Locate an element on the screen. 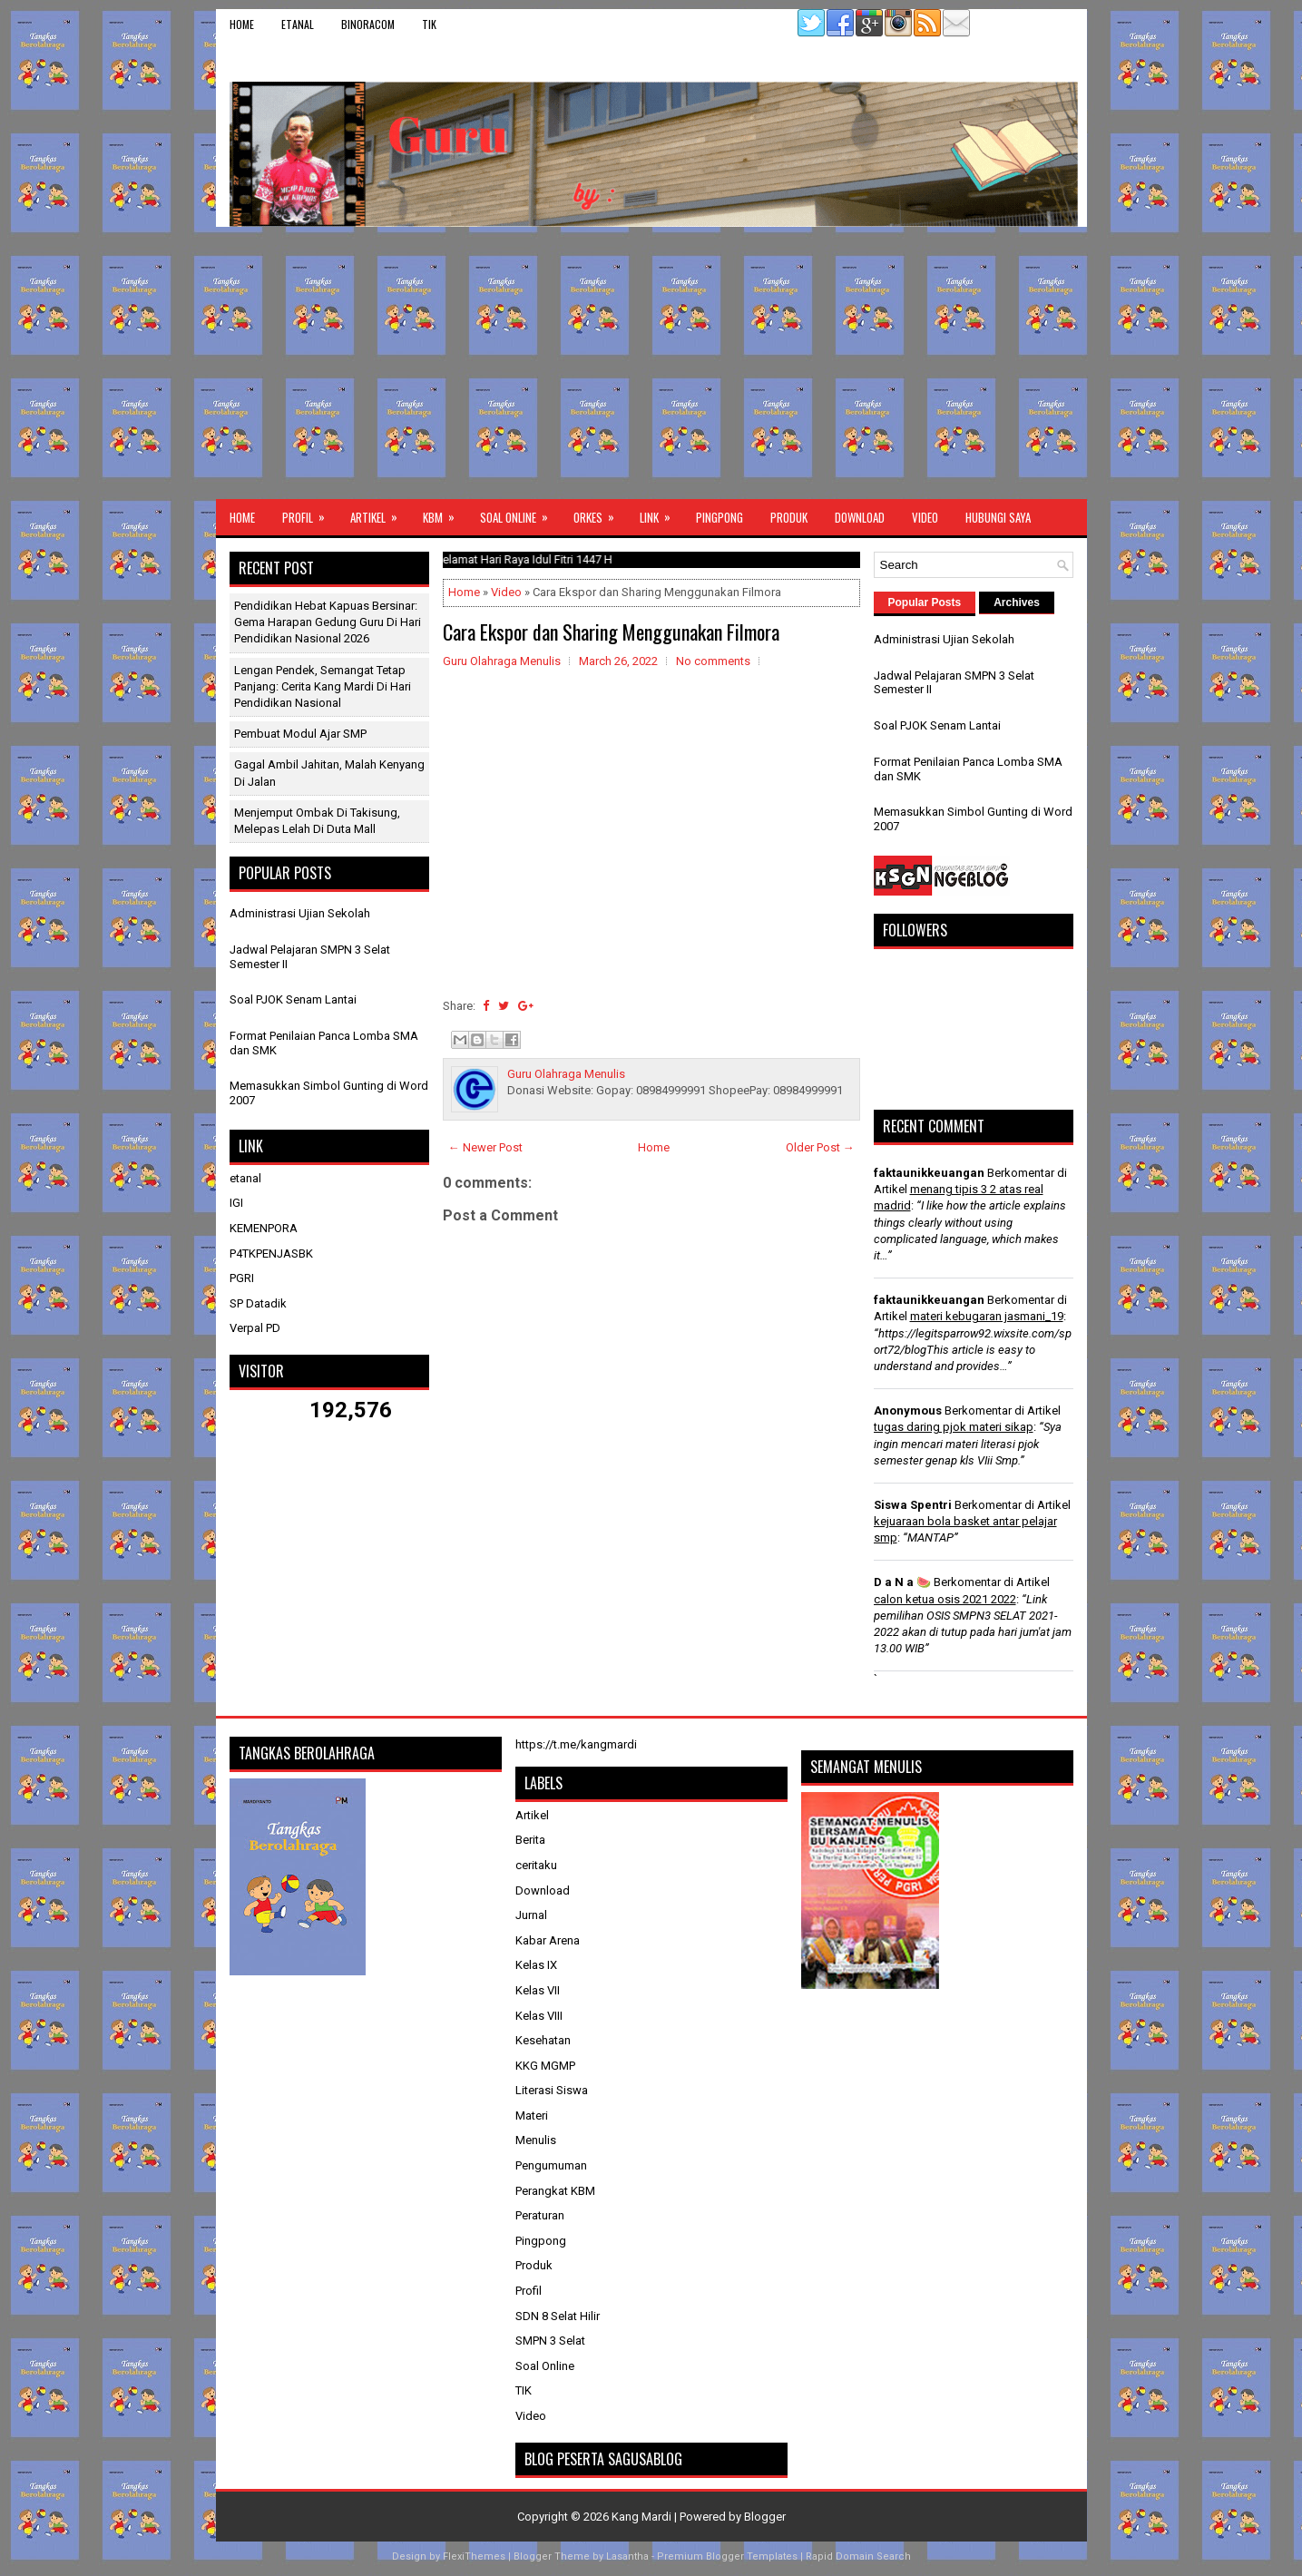  Literasi Siswa is located at coordinates (551, 2090).